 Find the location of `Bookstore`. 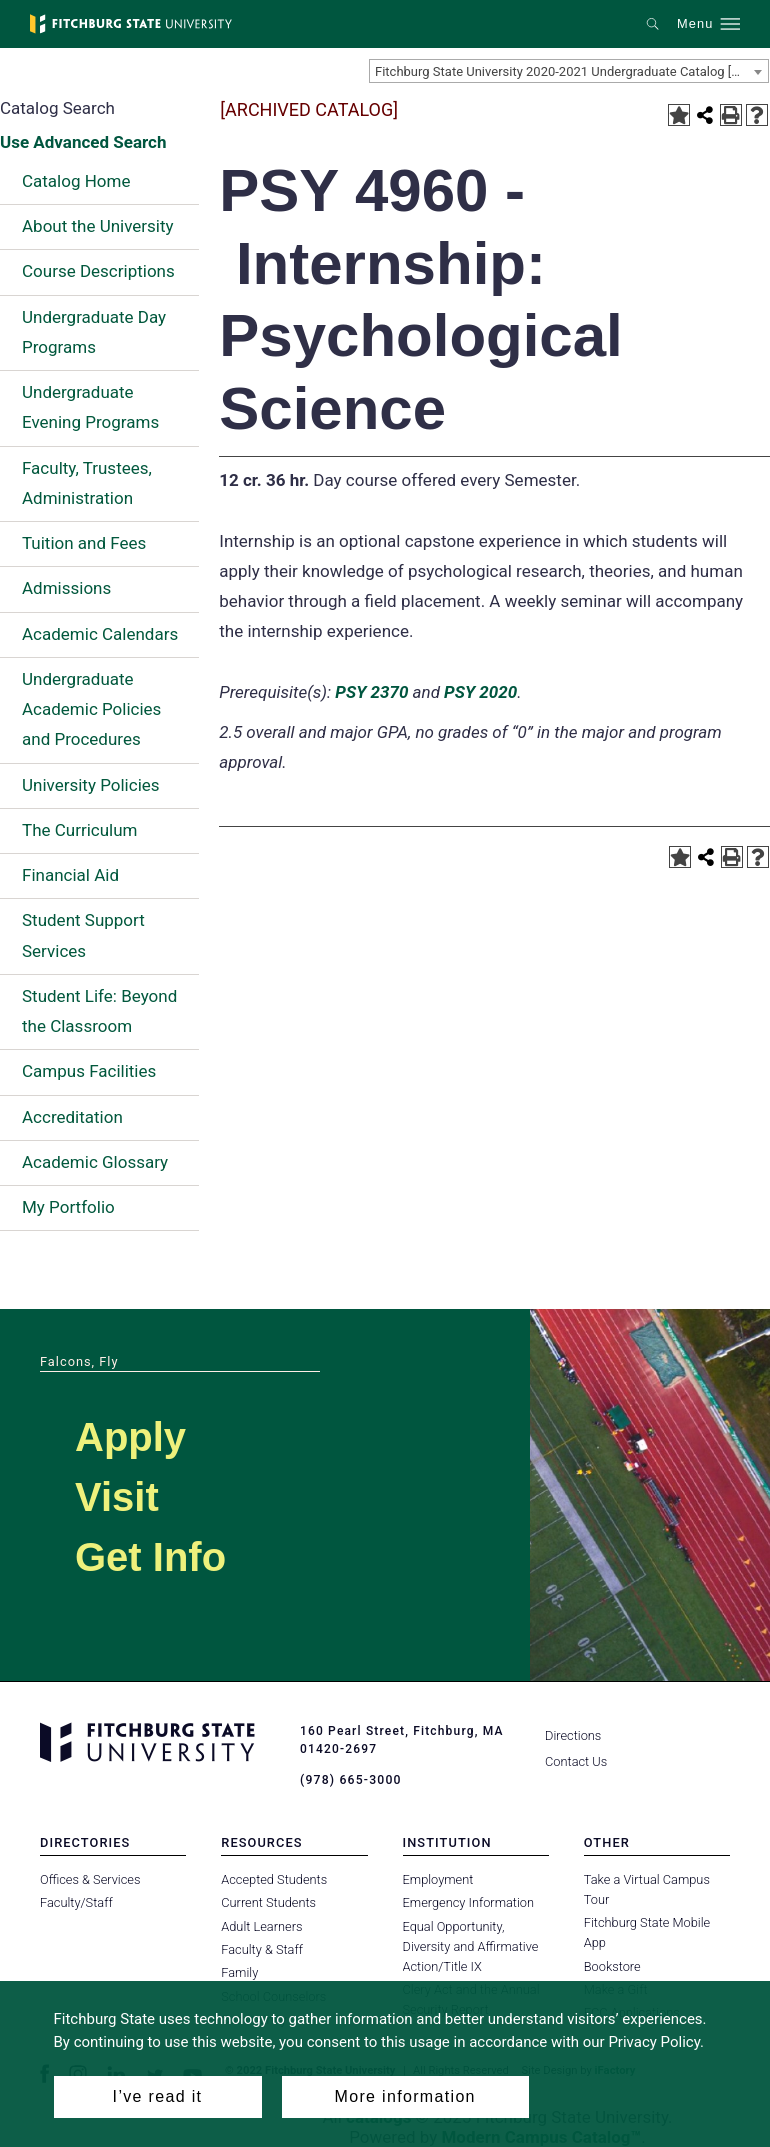

Bookstore is located at coordinates (612, 1965).